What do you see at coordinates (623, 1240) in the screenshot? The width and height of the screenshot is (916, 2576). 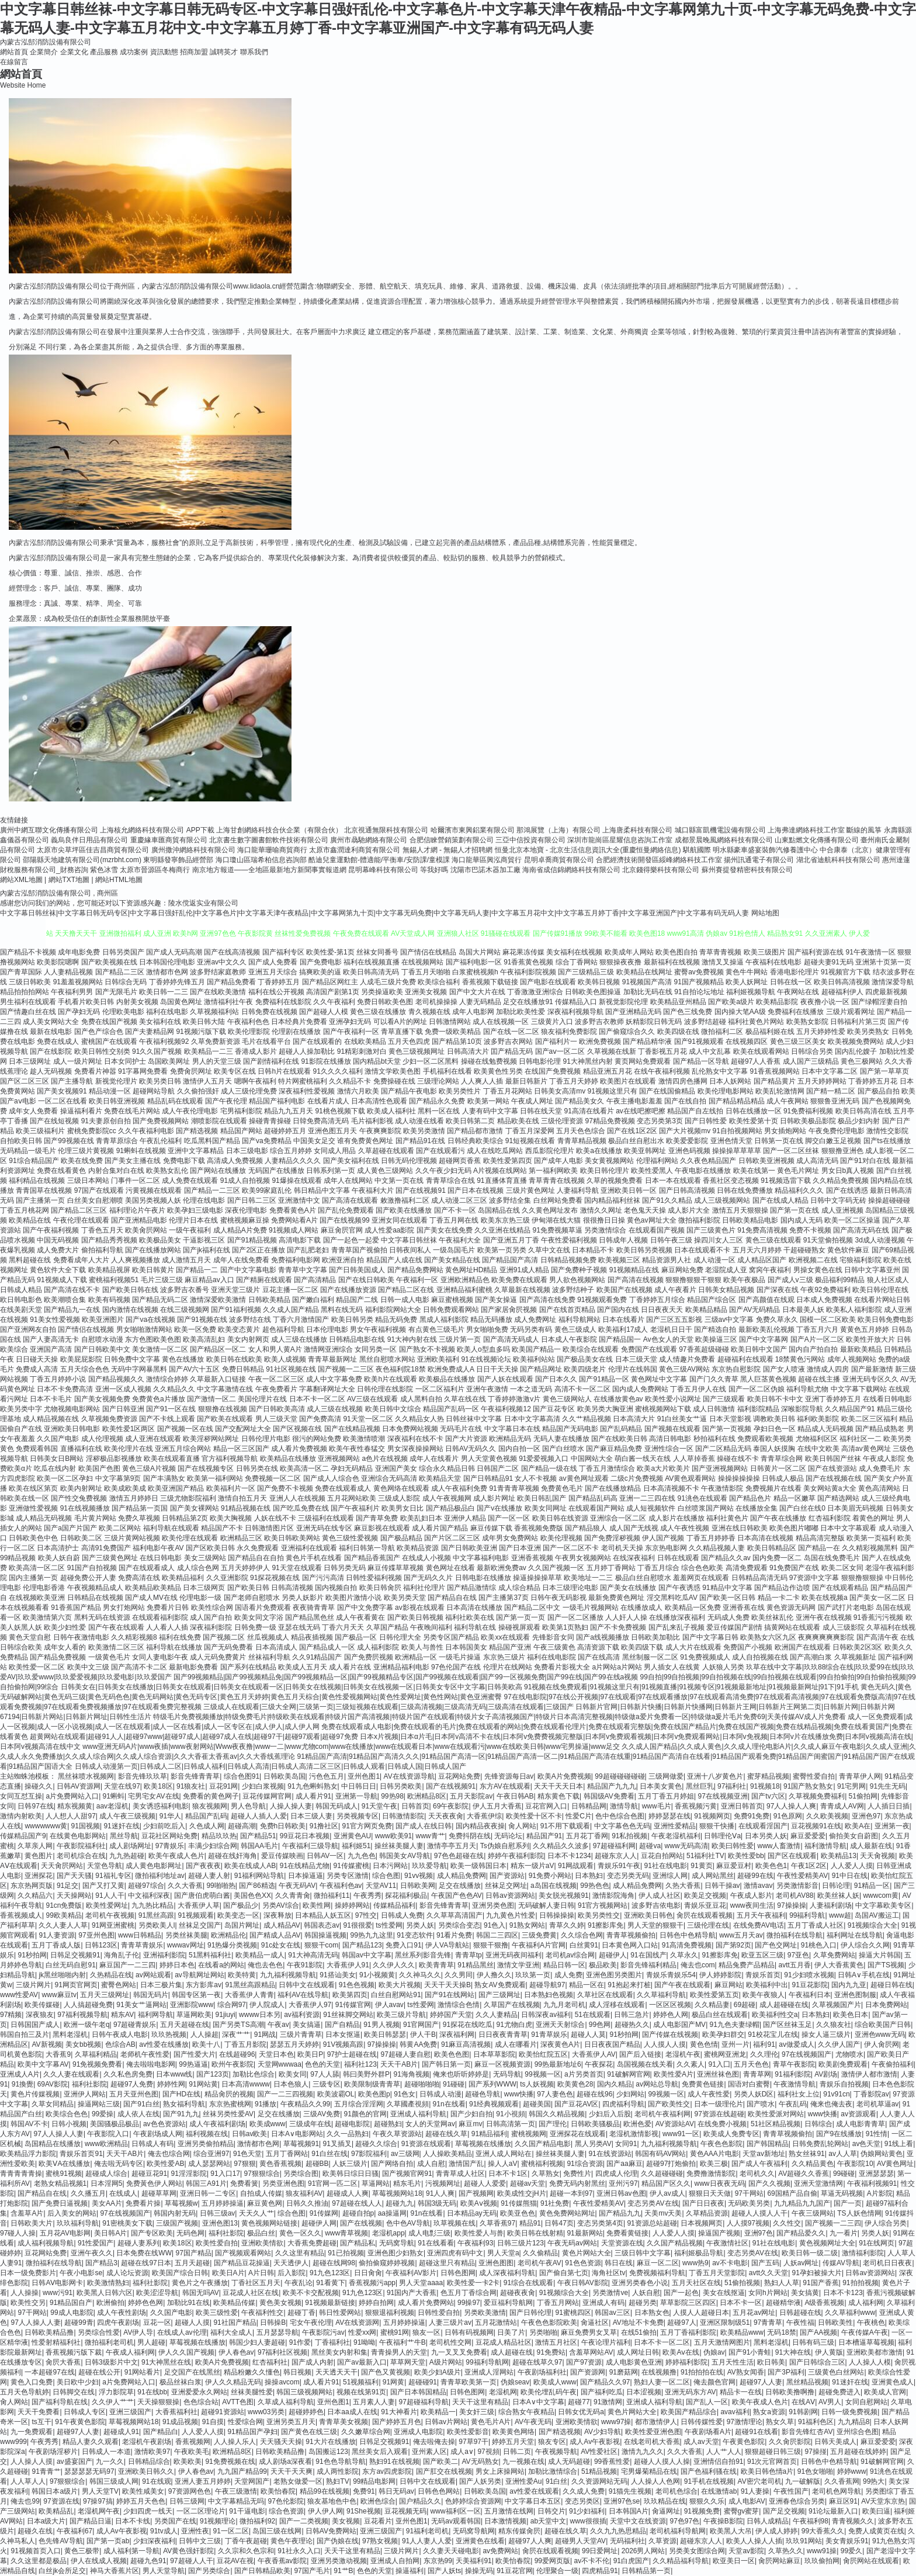 I see `日韩成年人视频` at bounding box center [623, 1240].